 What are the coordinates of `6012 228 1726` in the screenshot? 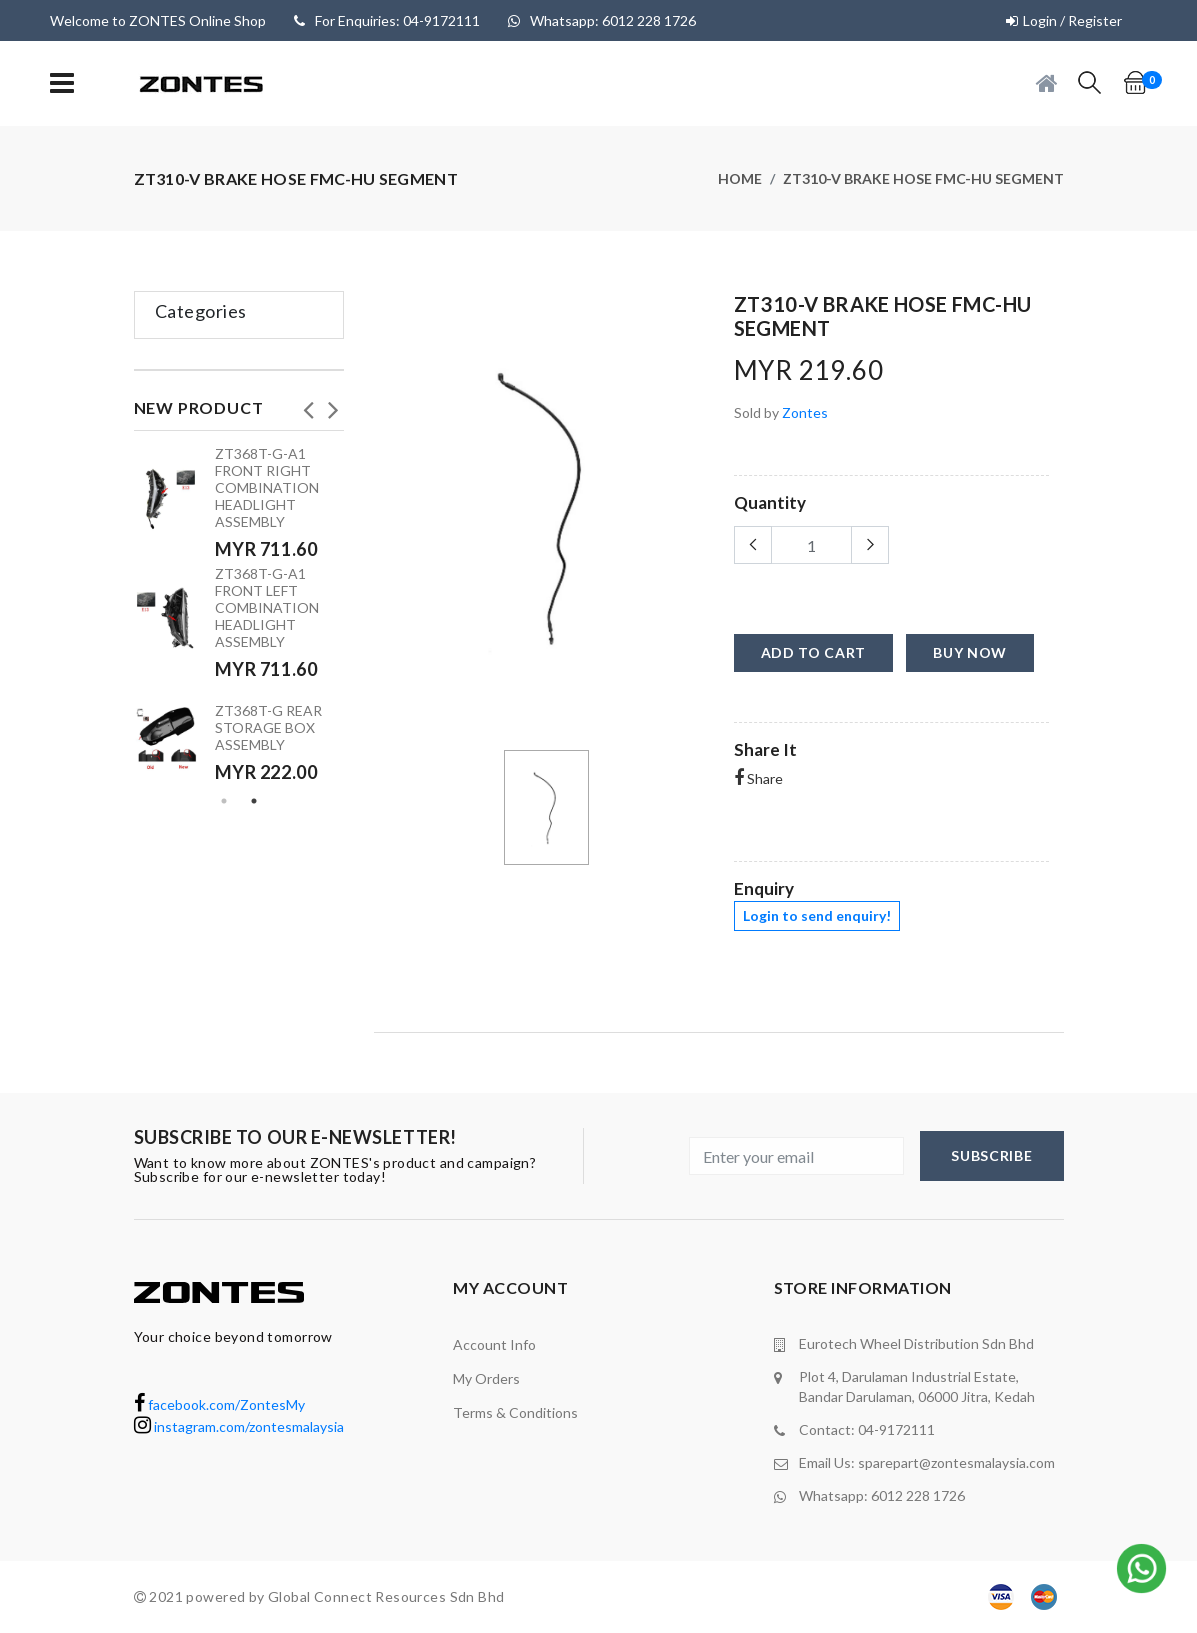 It's located at (918, 1495).